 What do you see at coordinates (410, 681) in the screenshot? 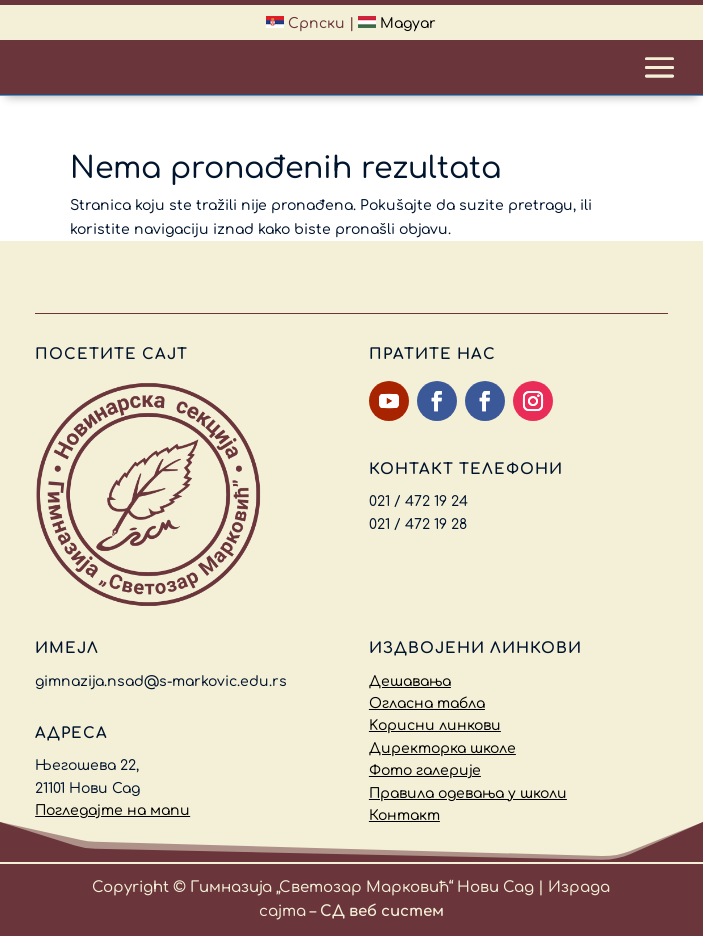
I see `Дешавања` at bounding box center [410, 681].